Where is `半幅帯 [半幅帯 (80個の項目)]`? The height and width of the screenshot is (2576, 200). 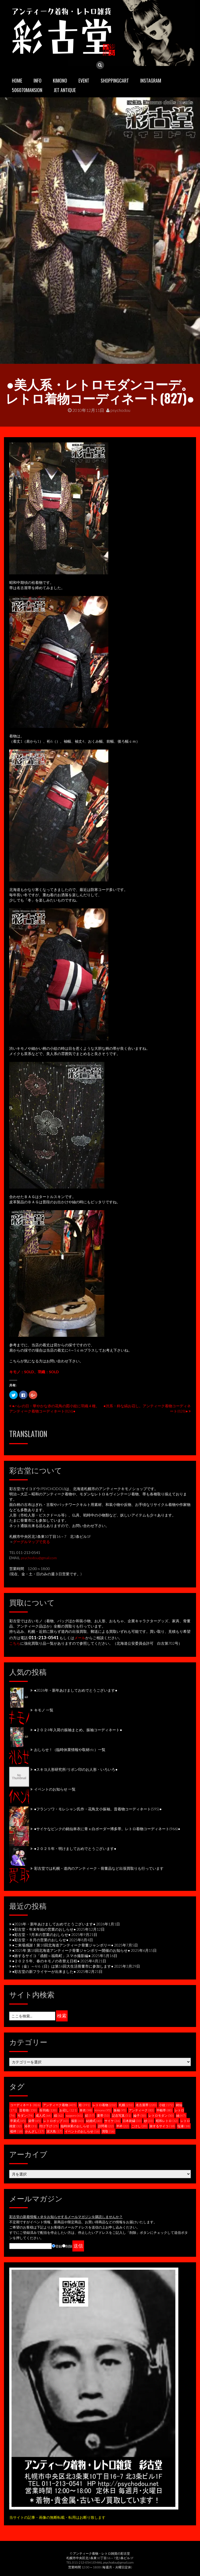 半幅帯 [半幅帯 (80個の項目)] is located at coordinates (164, 2110).